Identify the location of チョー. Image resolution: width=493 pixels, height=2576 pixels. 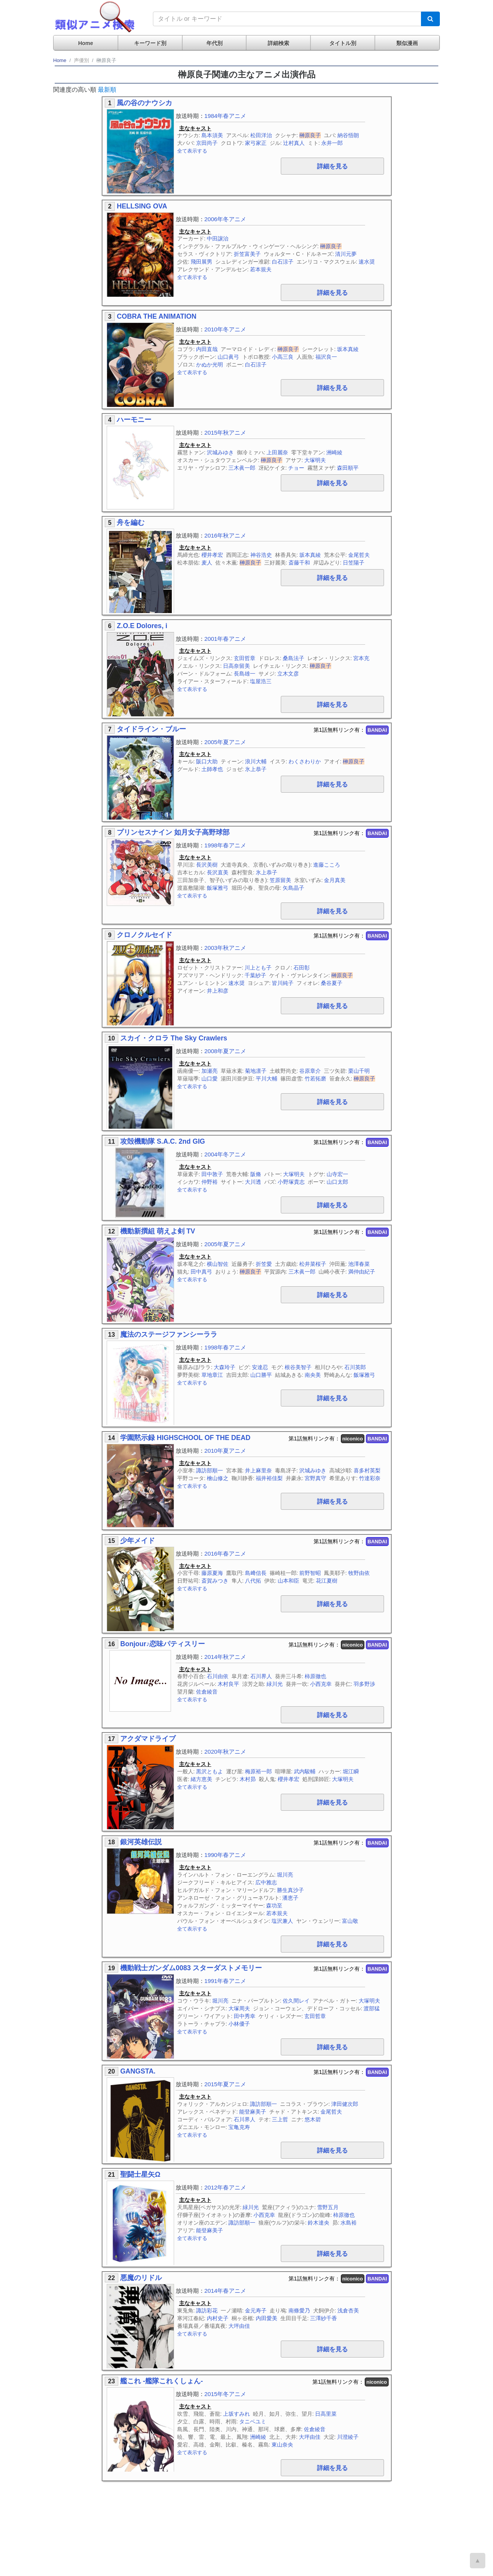
(296, 468).